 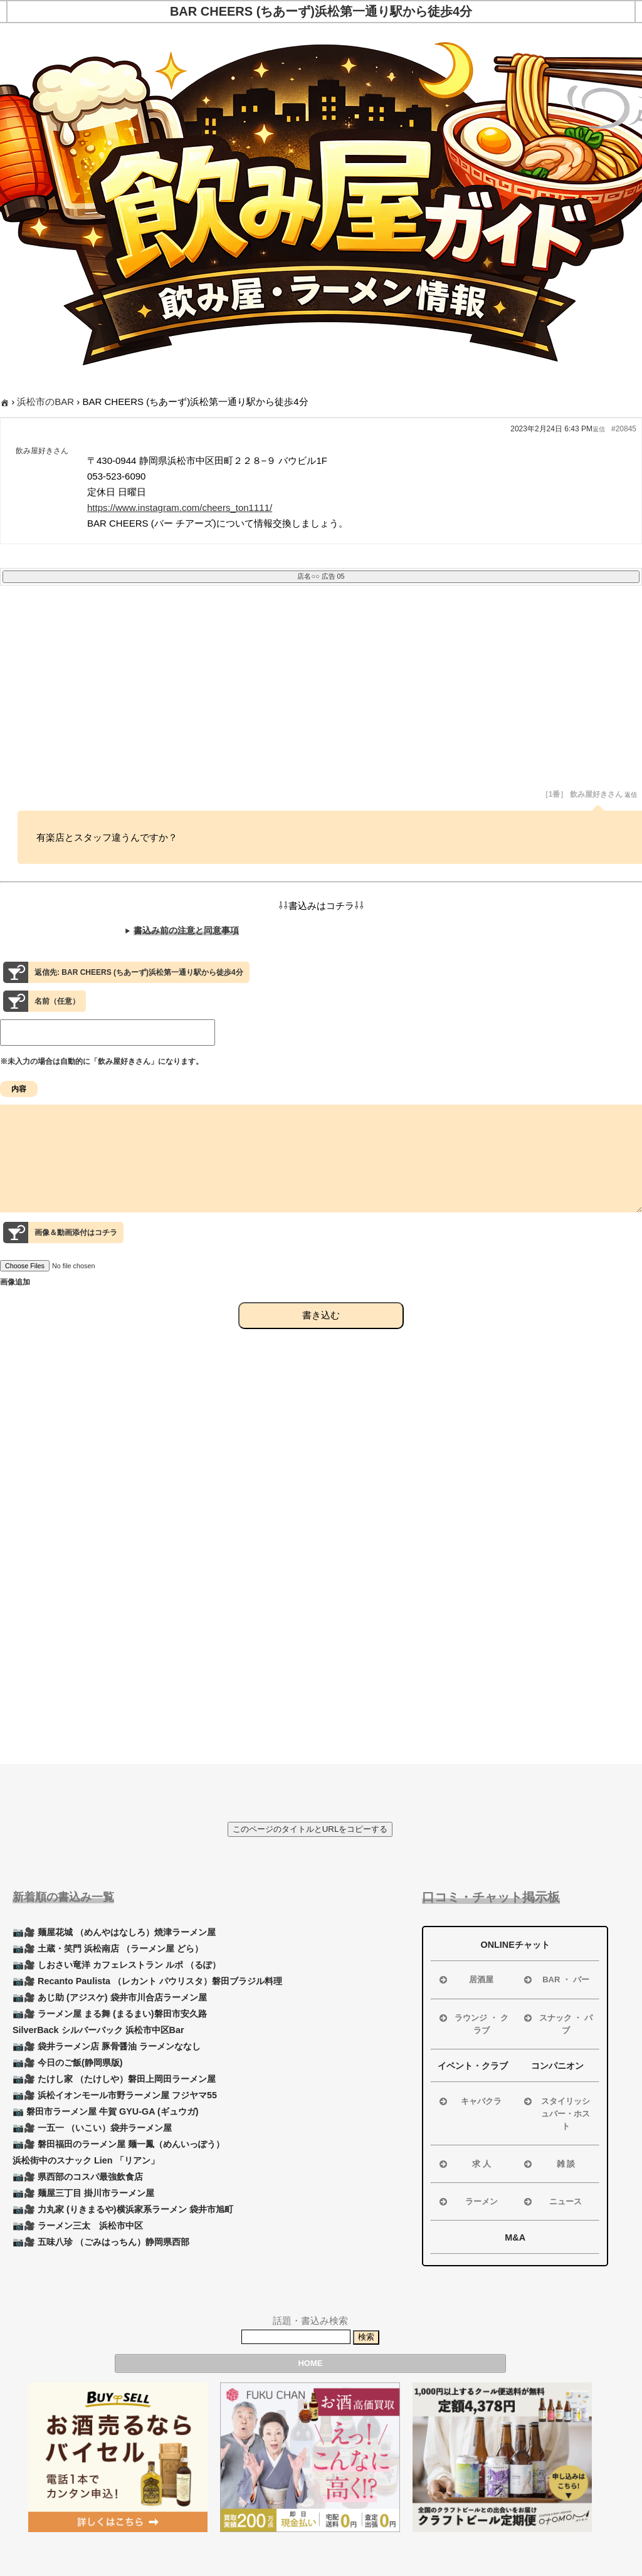 I want to click on 求 人 [button], so click(x=463, y=2164).